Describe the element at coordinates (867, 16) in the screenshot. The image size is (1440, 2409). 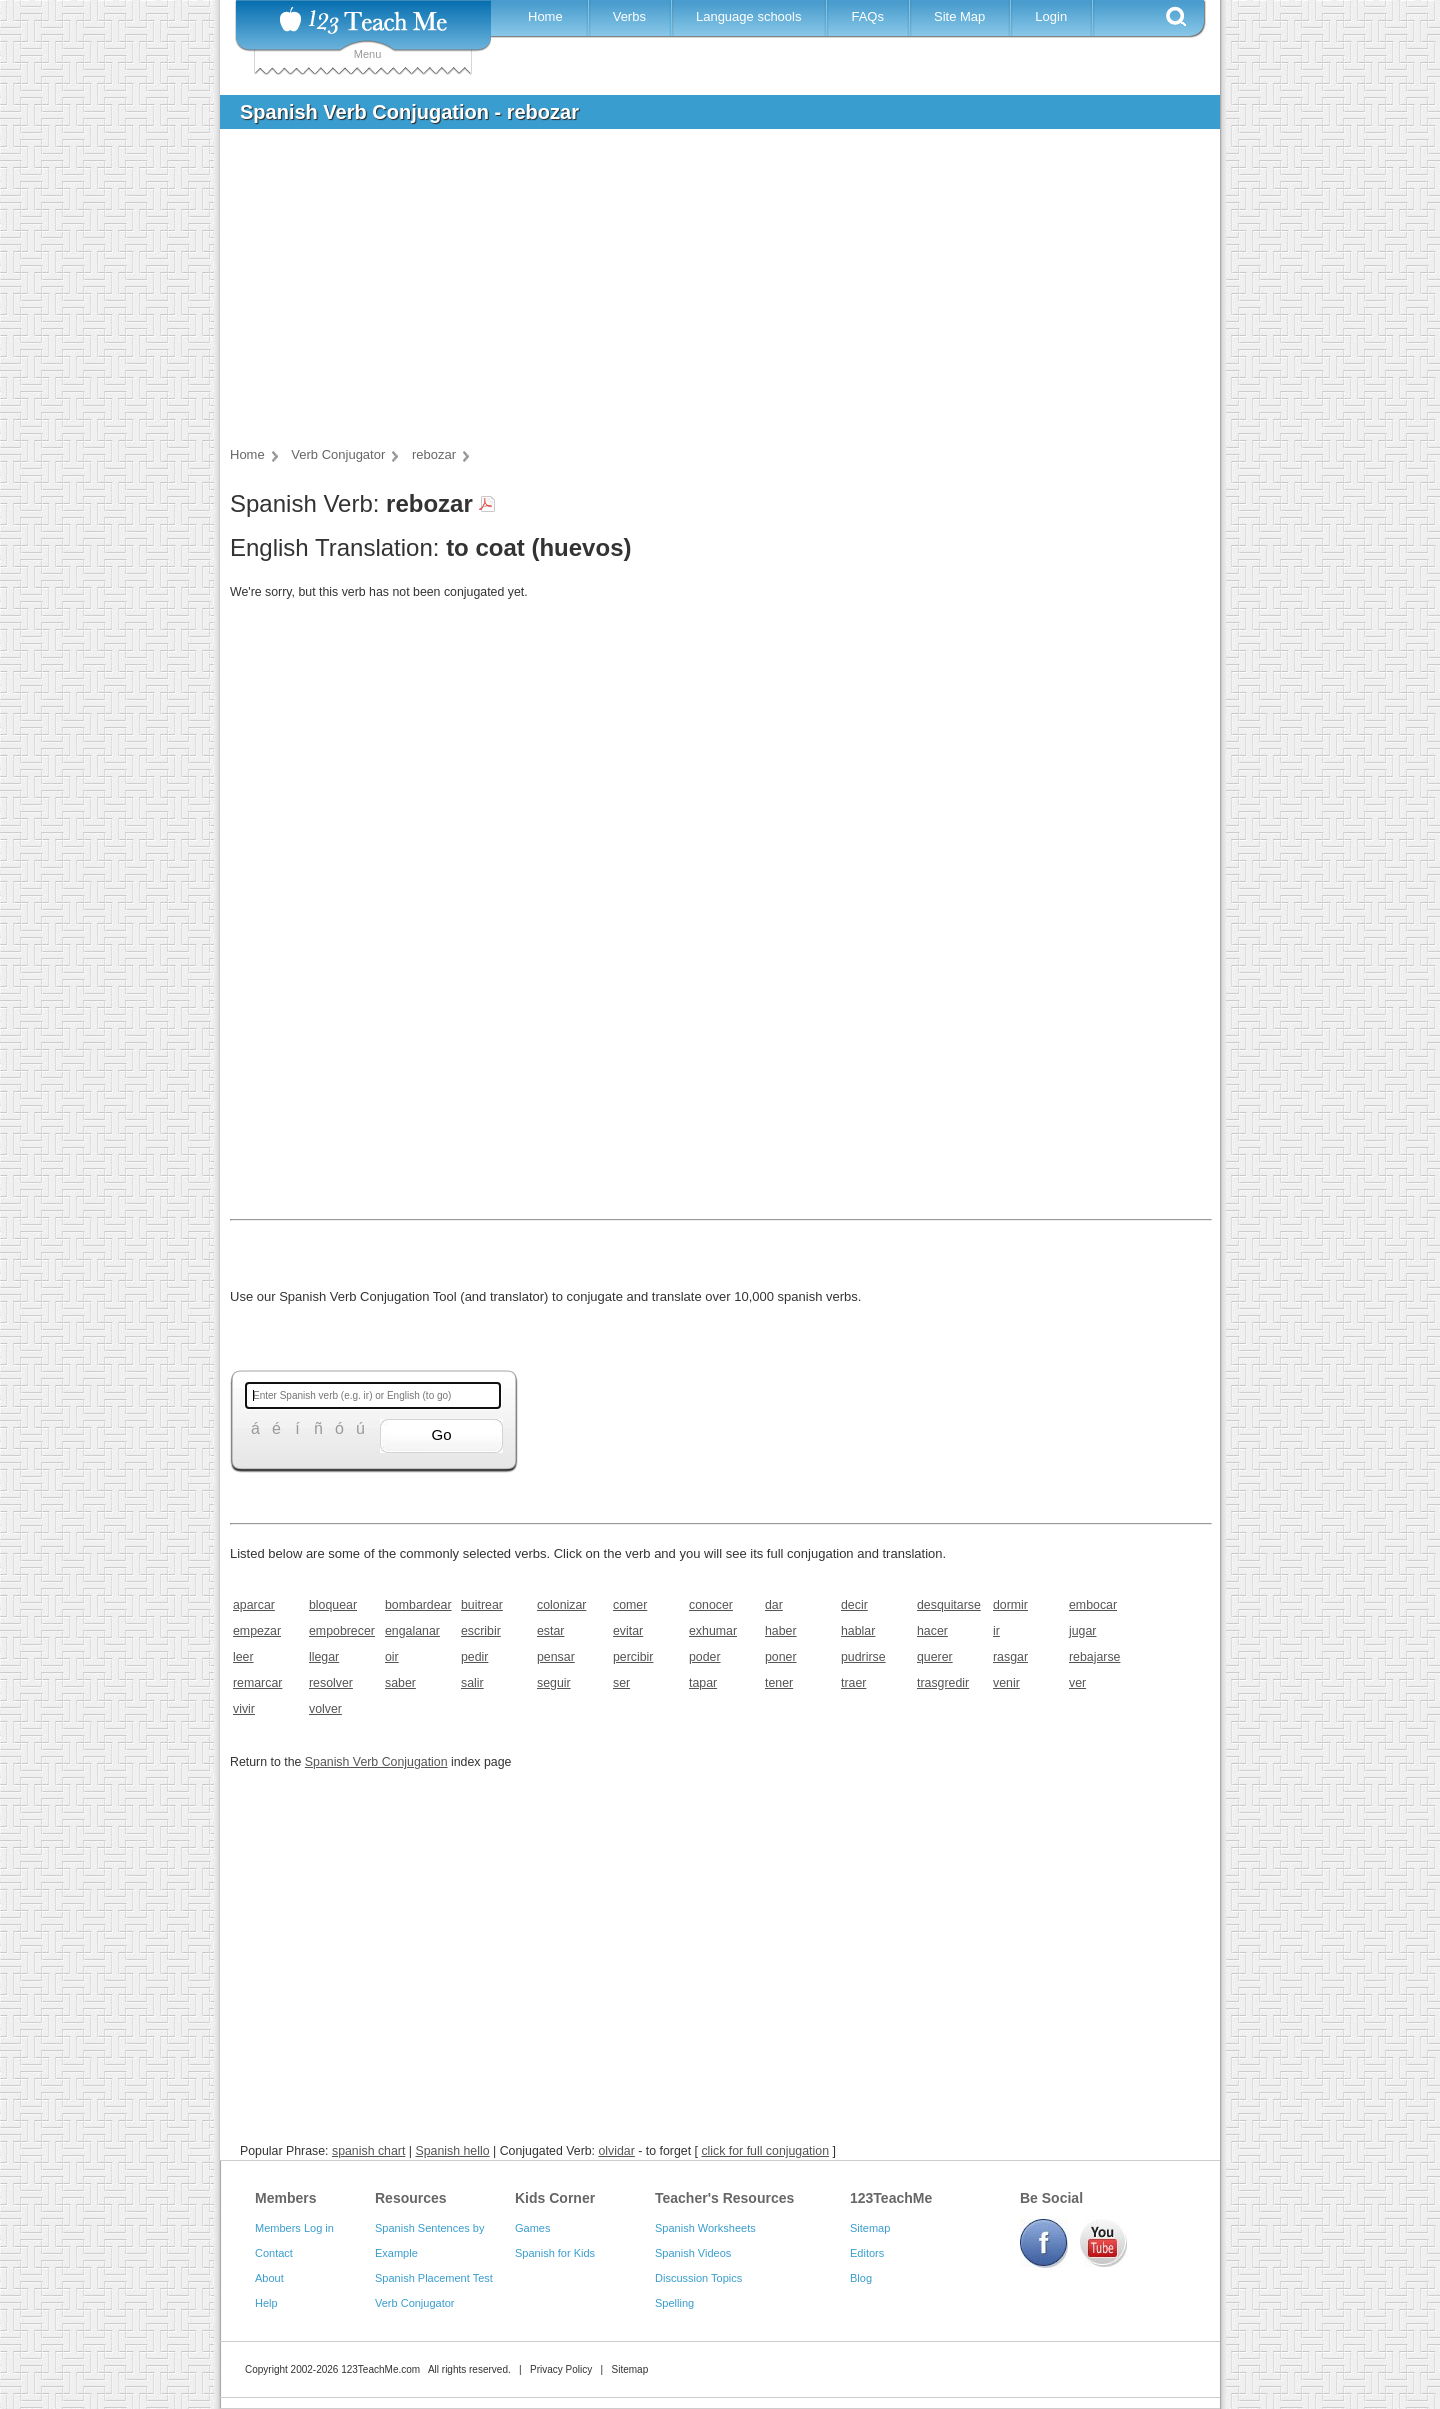
I see `FAQs` at that location.